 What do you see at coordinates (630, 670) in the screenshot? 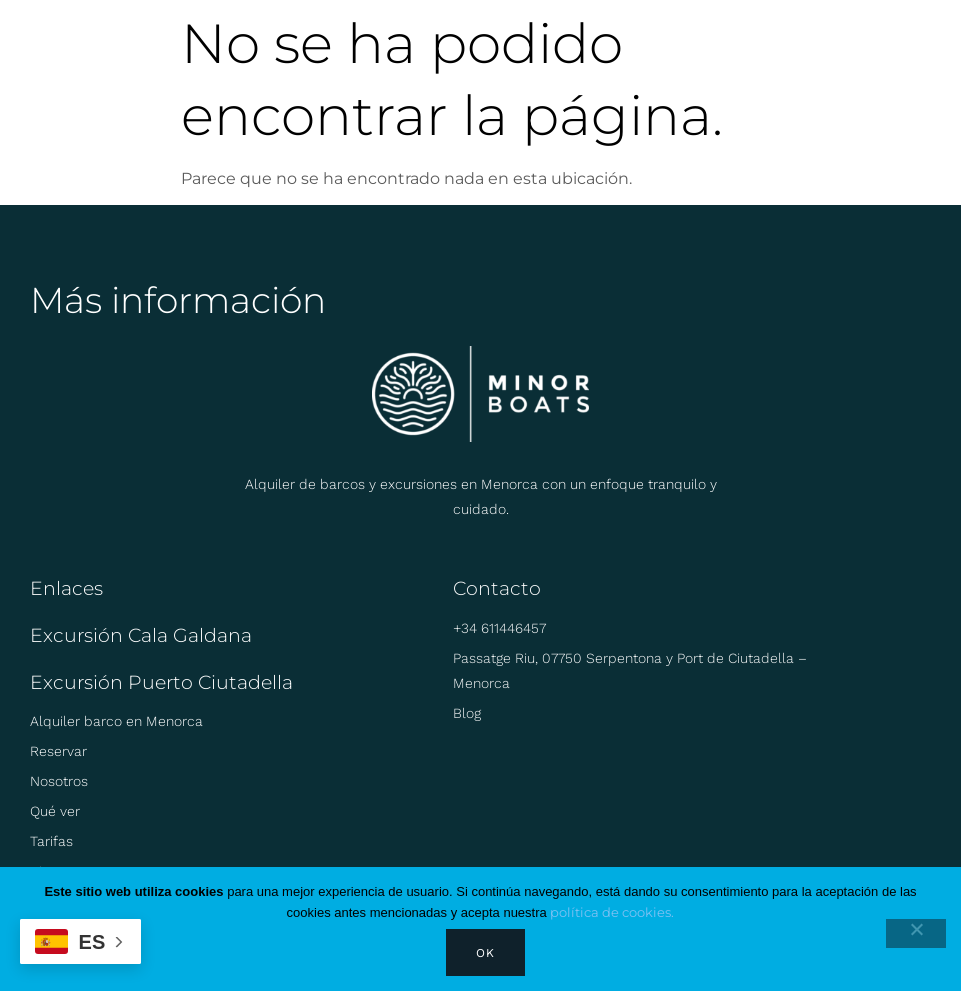
I see `Passatge Riu, 07750 Serpentona y Port de Ciutadella – Menorca` at bounding box center [630, 670].